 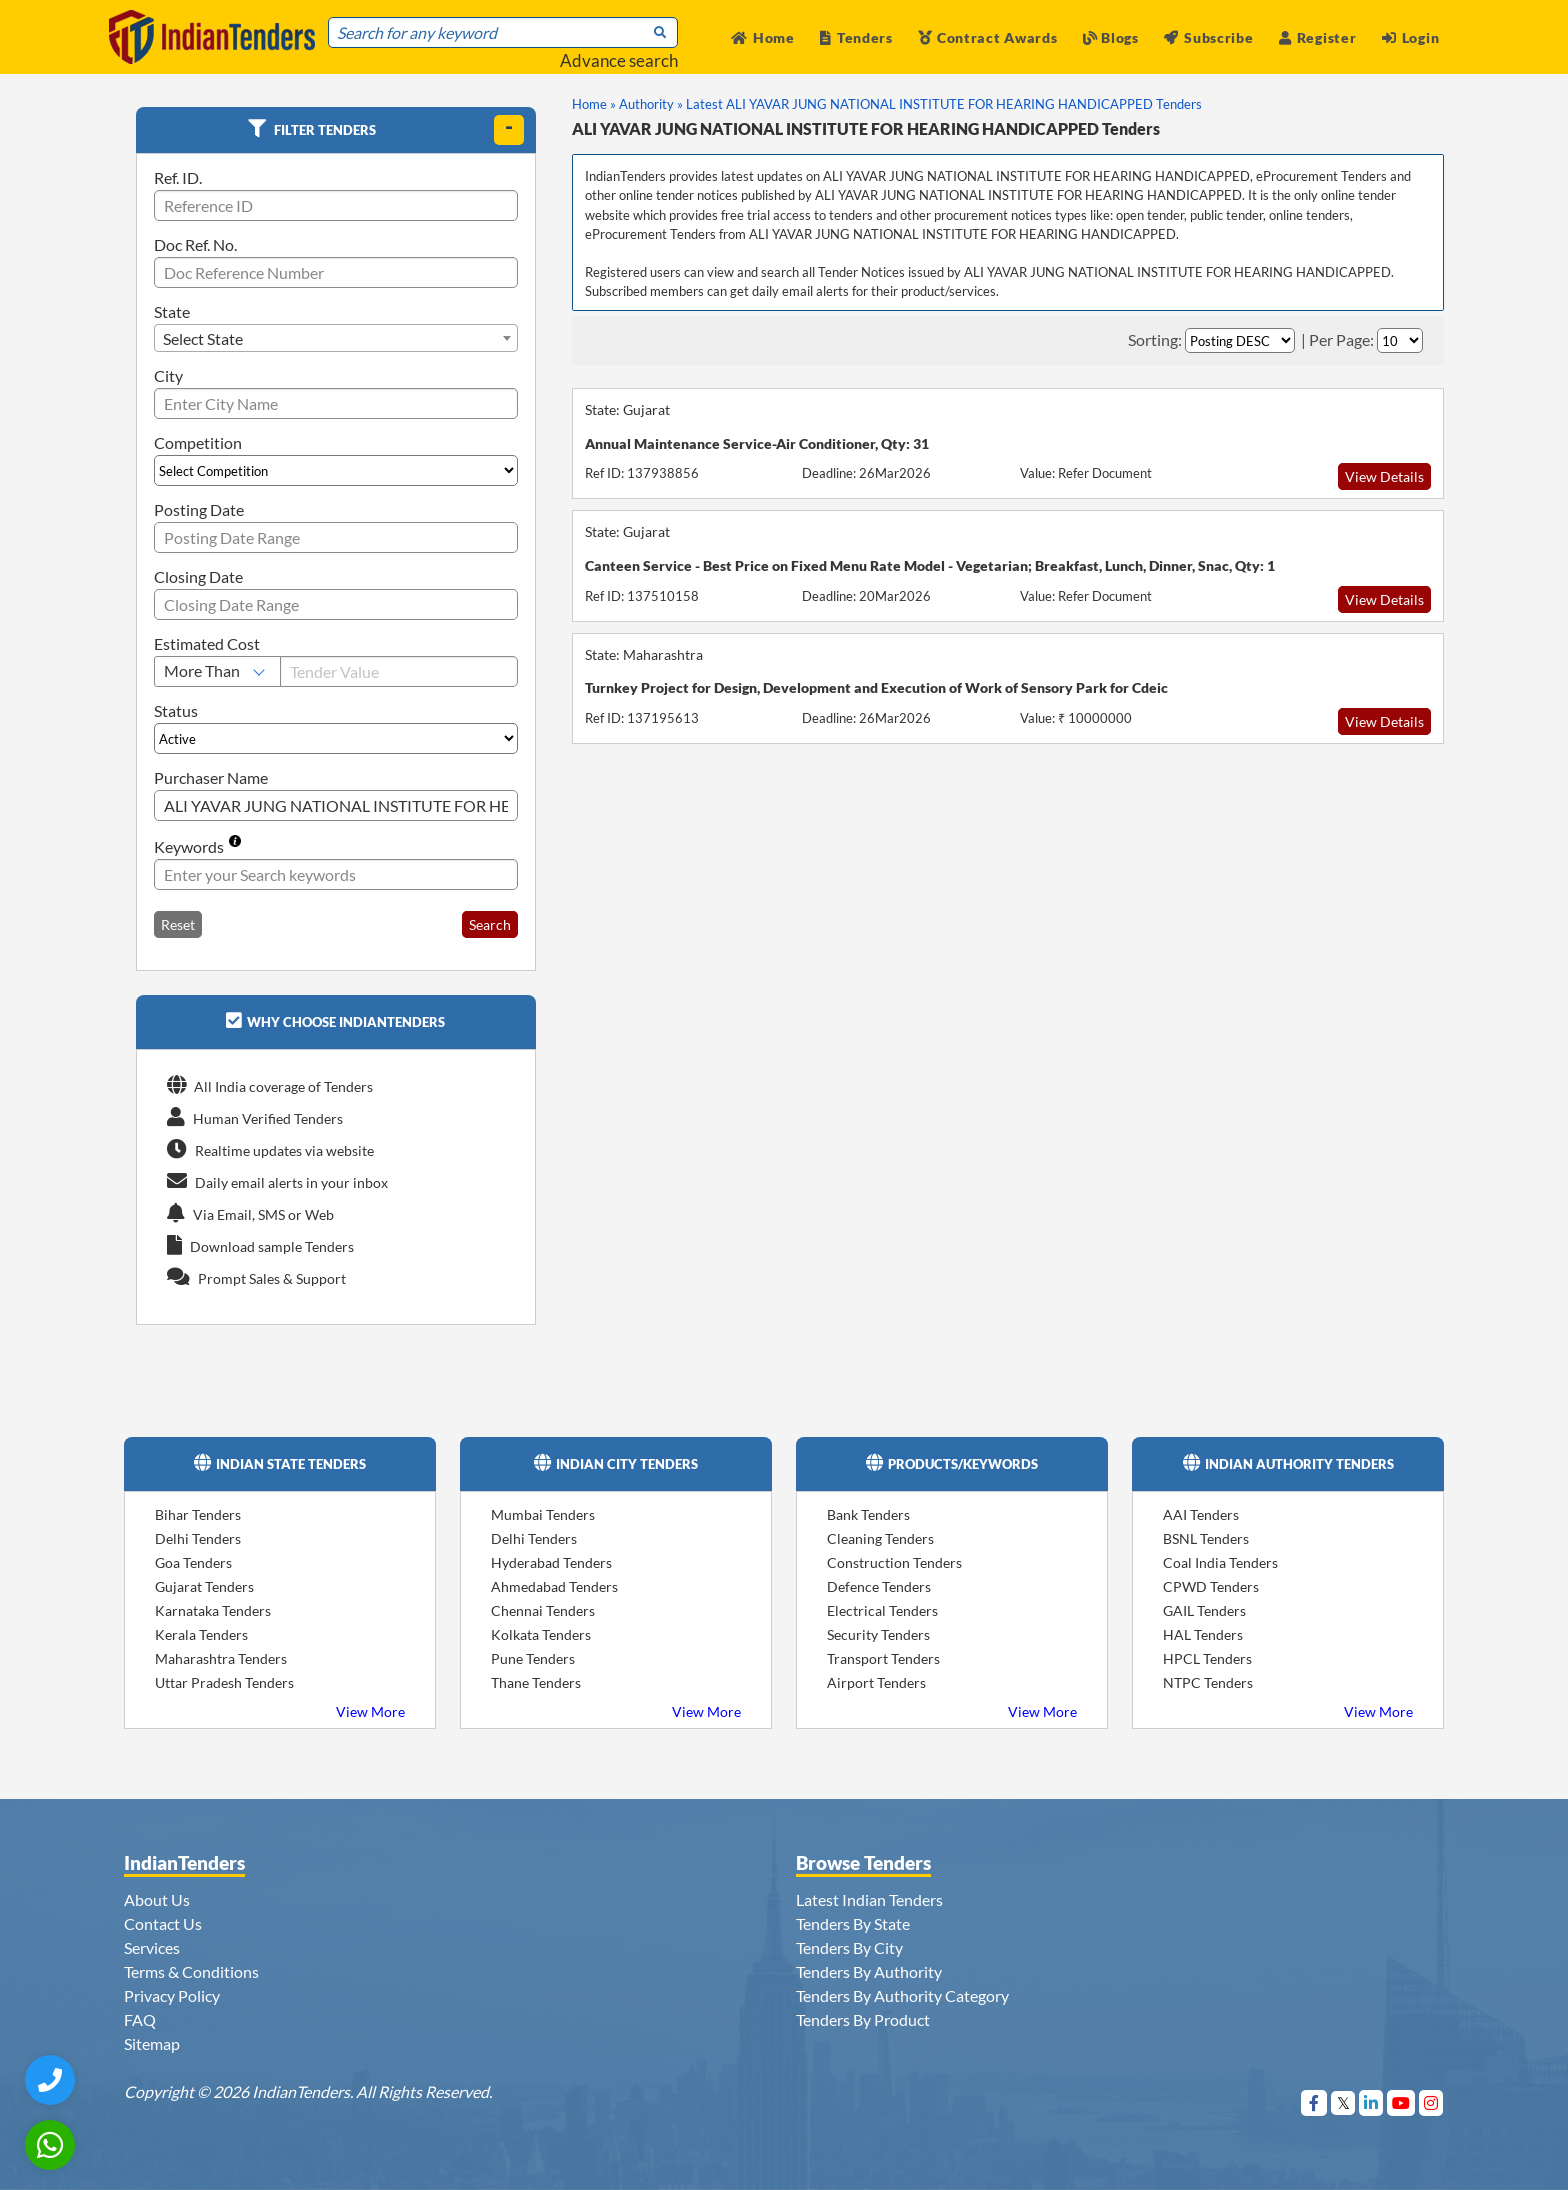 What do you see at coordinates (554, 1586) in the screenshot?
I see `Ahmedabad Tenders` at bounding box center [554, 1586].